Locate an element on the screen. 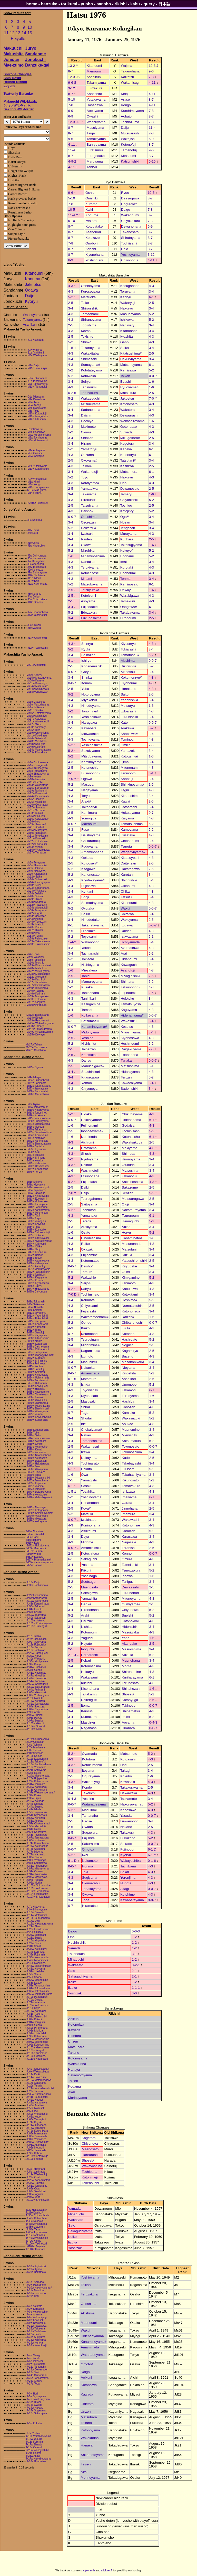 The height and width of the screenshot is (2576, 197). Sd56w Arai is located at coordinates (33, 1152).